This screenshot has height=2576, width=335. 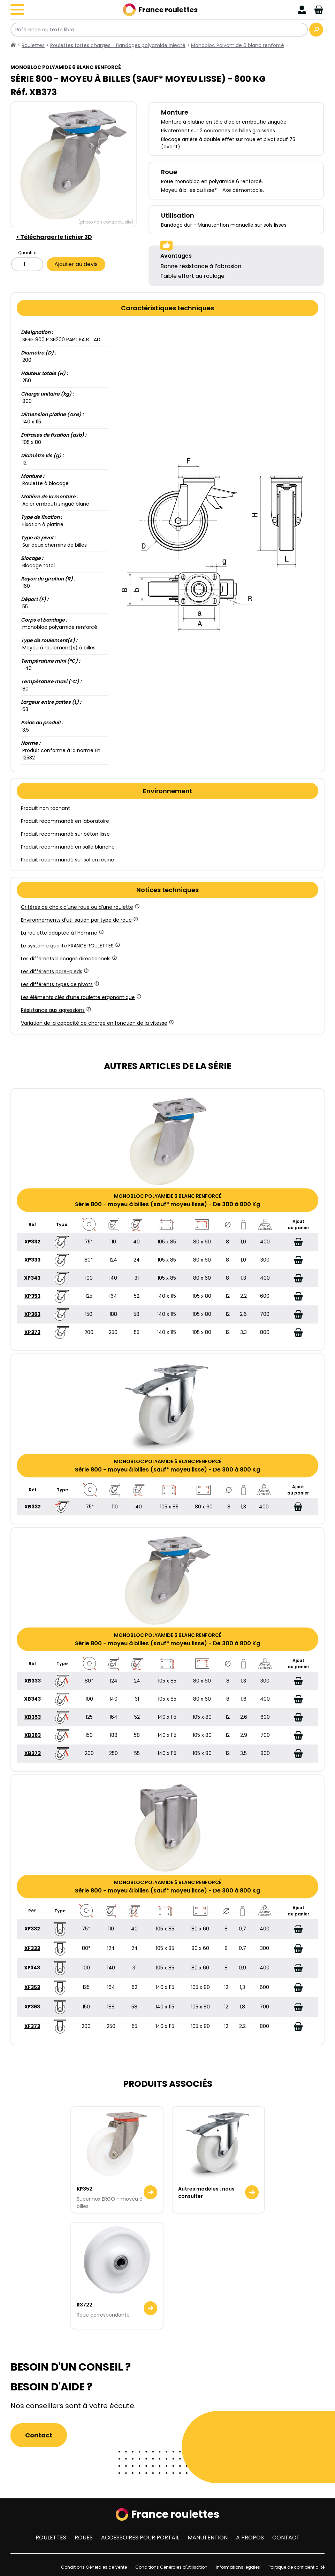 I want to click on Conditions Générales d'Utilisation, so click(x=171, y=2567).